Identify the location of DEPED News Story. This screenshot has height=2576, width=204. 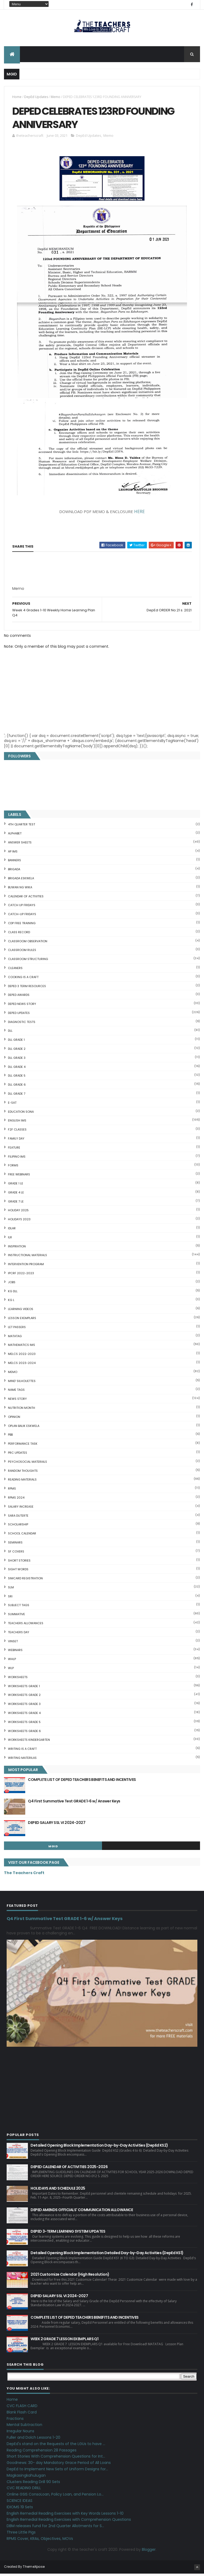
(22, 1006).